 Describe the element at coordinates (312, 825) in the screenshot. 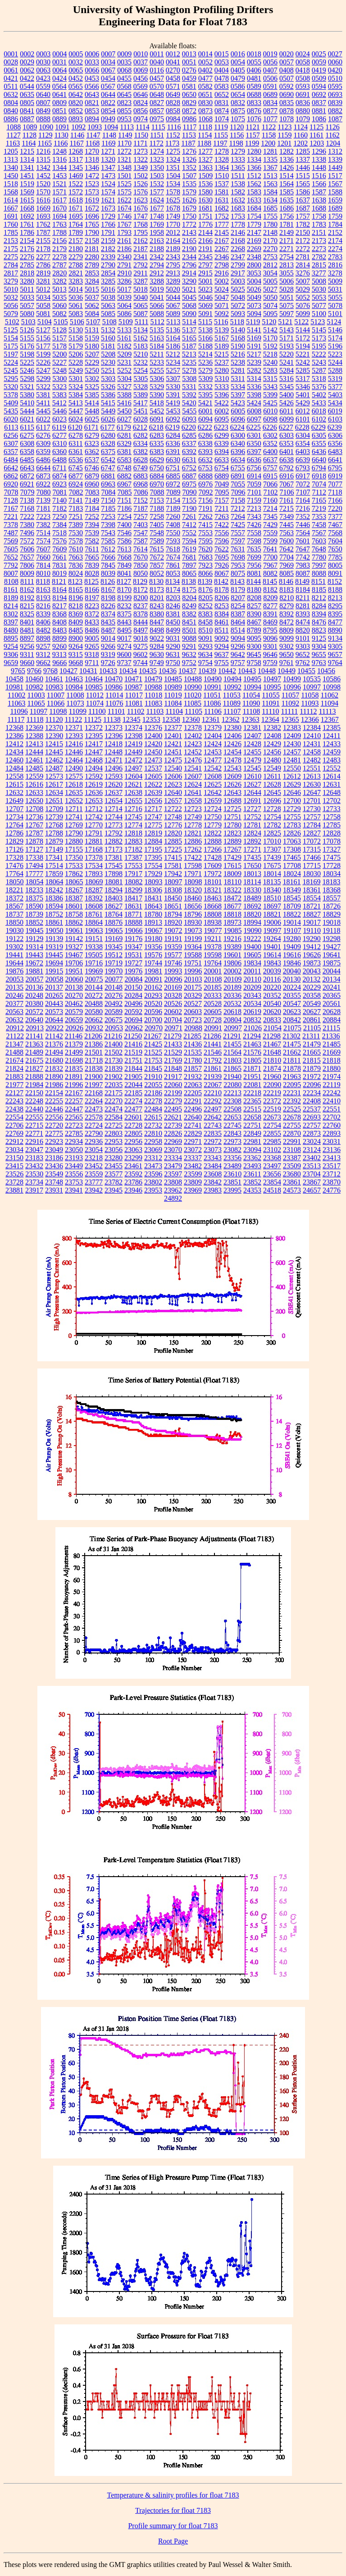

I see `12784` at that location.